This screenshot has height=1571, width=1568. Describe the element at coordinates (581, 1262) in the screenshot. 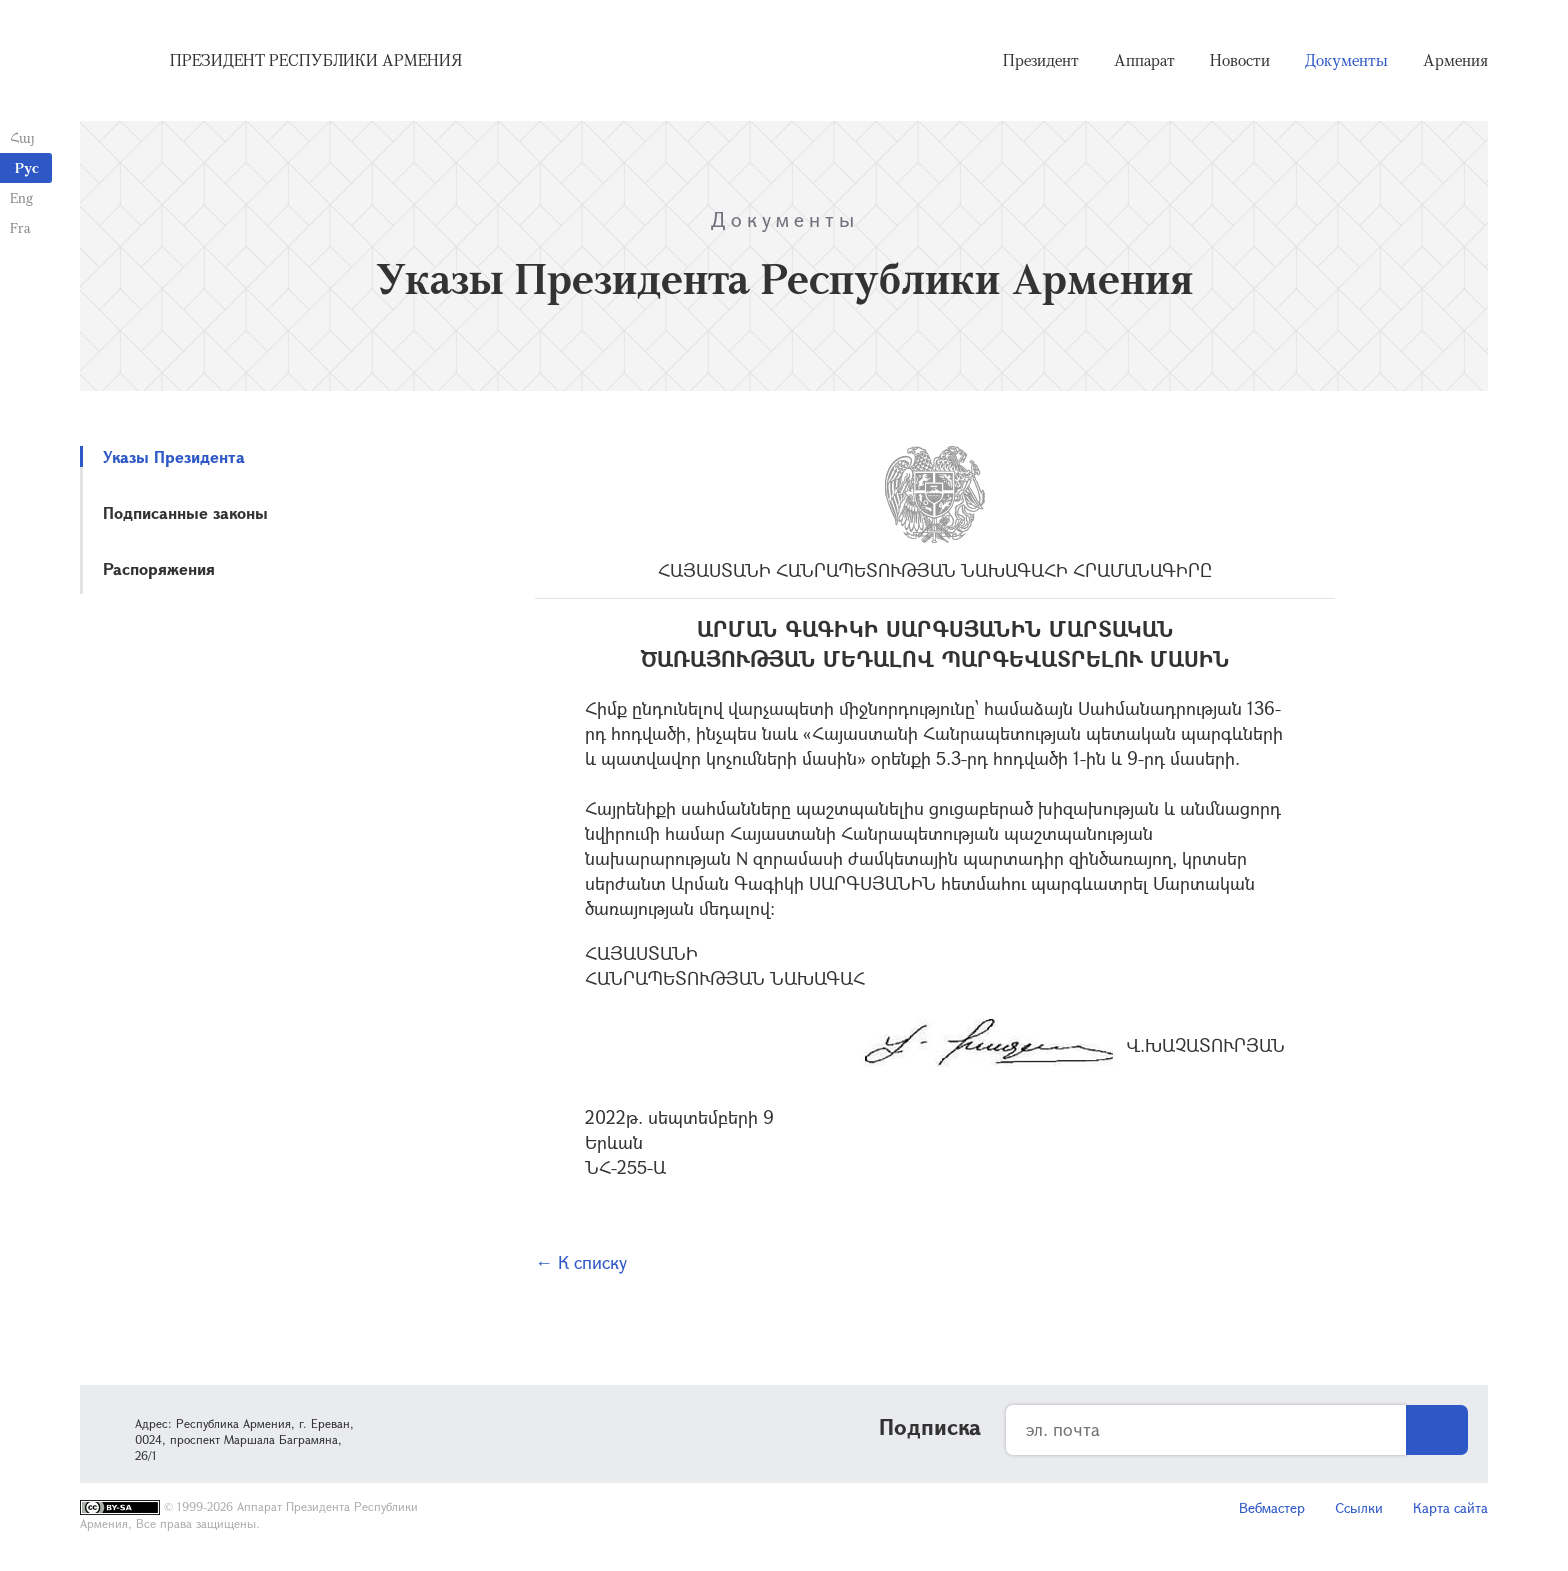

I see `← К списку` at that location.